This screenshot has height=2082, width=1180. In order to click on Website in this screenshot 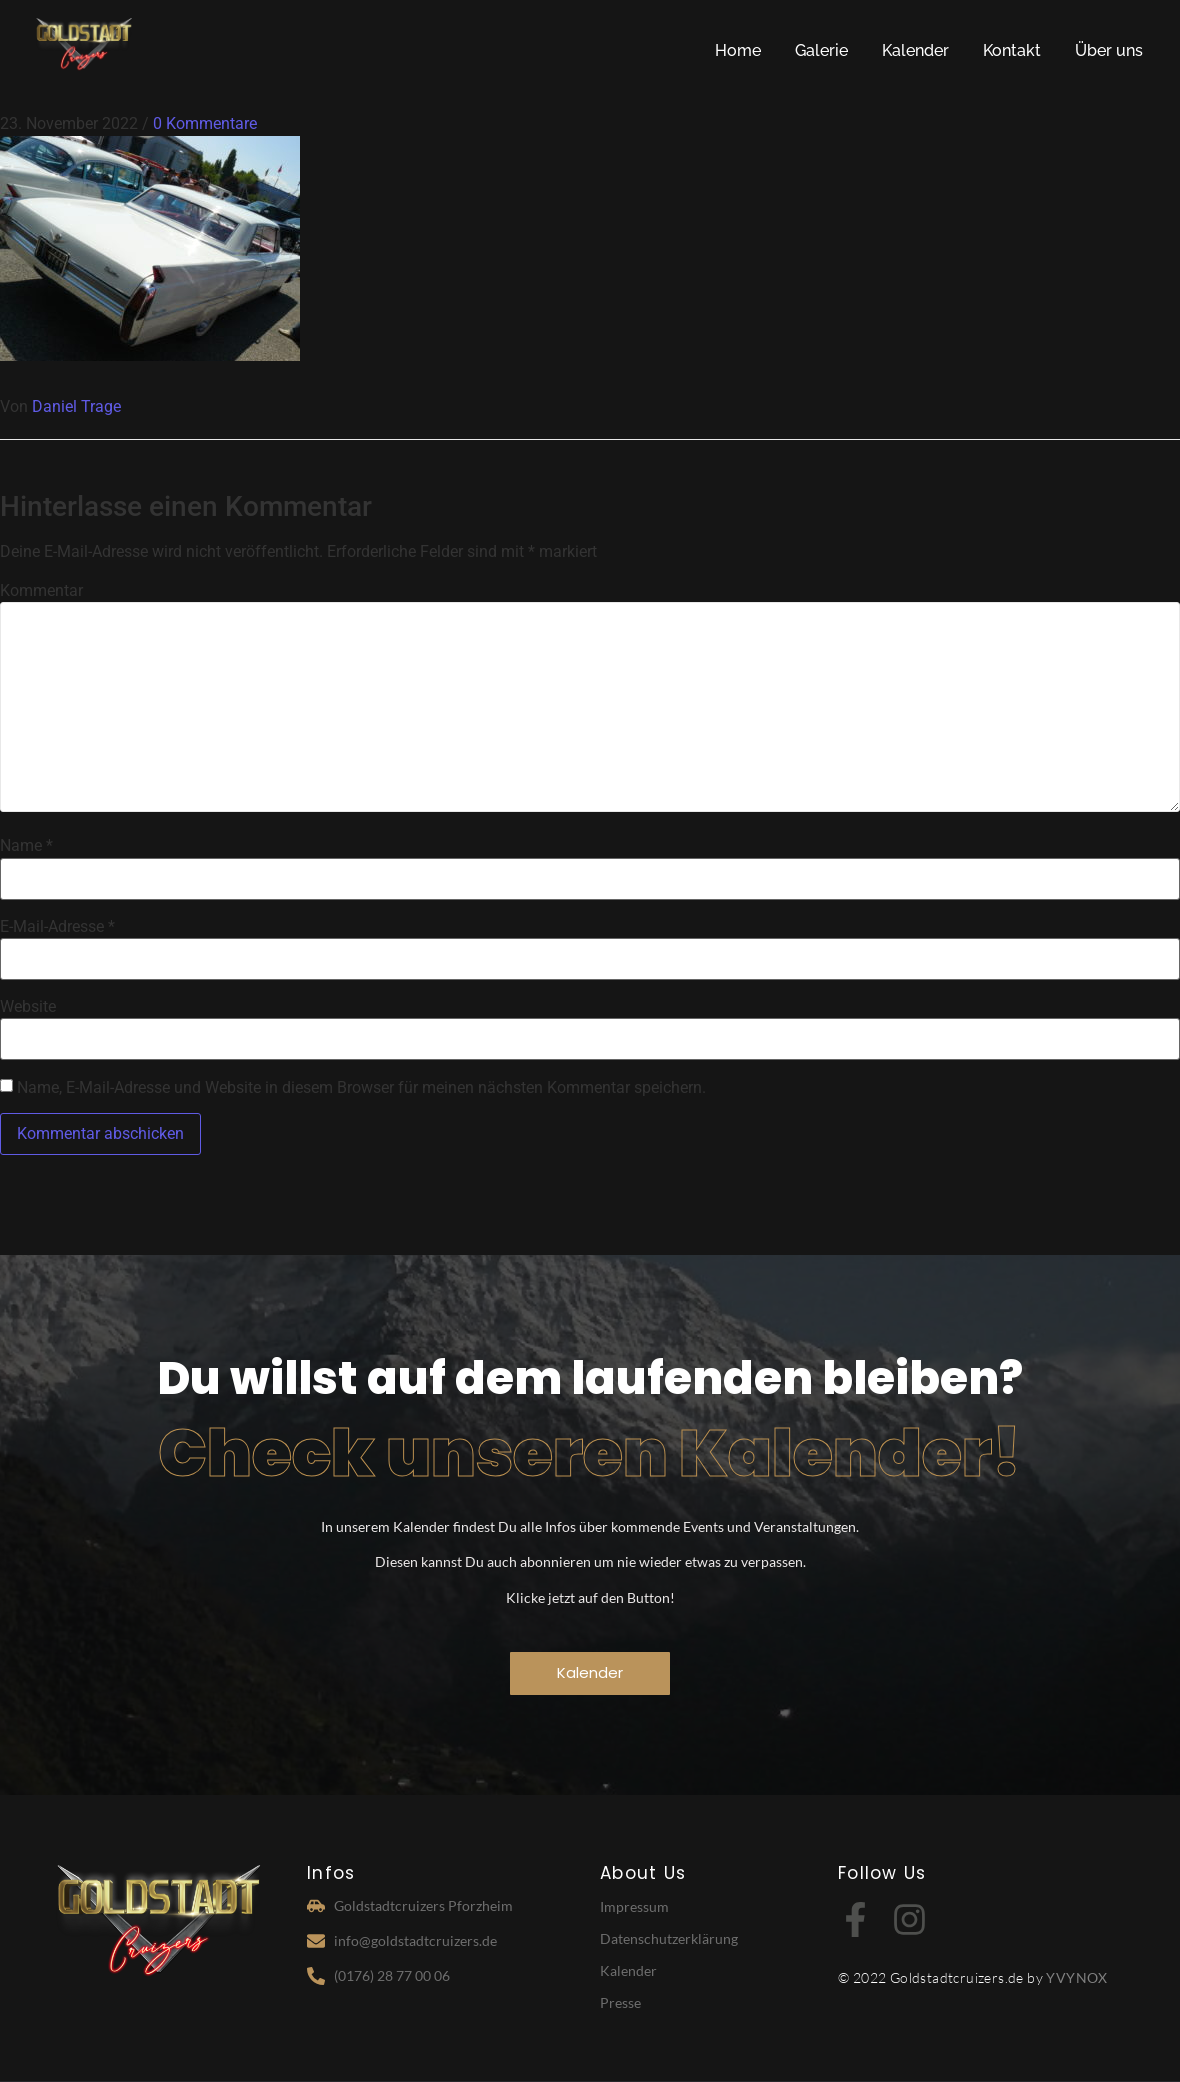, I will do `click(28, 1007)`.